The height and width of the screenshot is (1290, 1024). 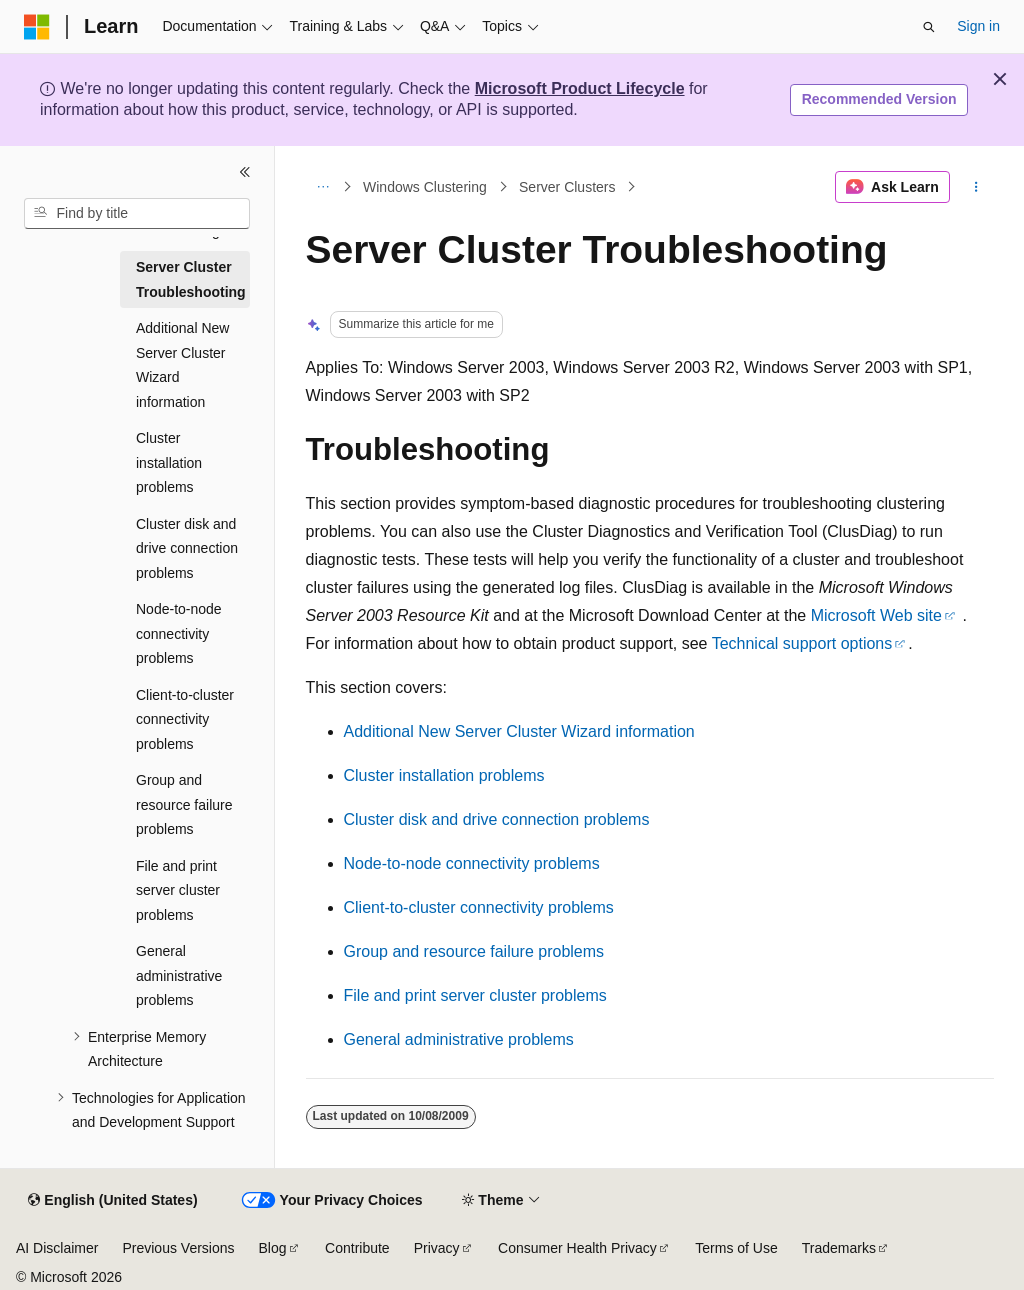 I want to click on Cluster installation problems [treeitem], so click(x=169, y=462).